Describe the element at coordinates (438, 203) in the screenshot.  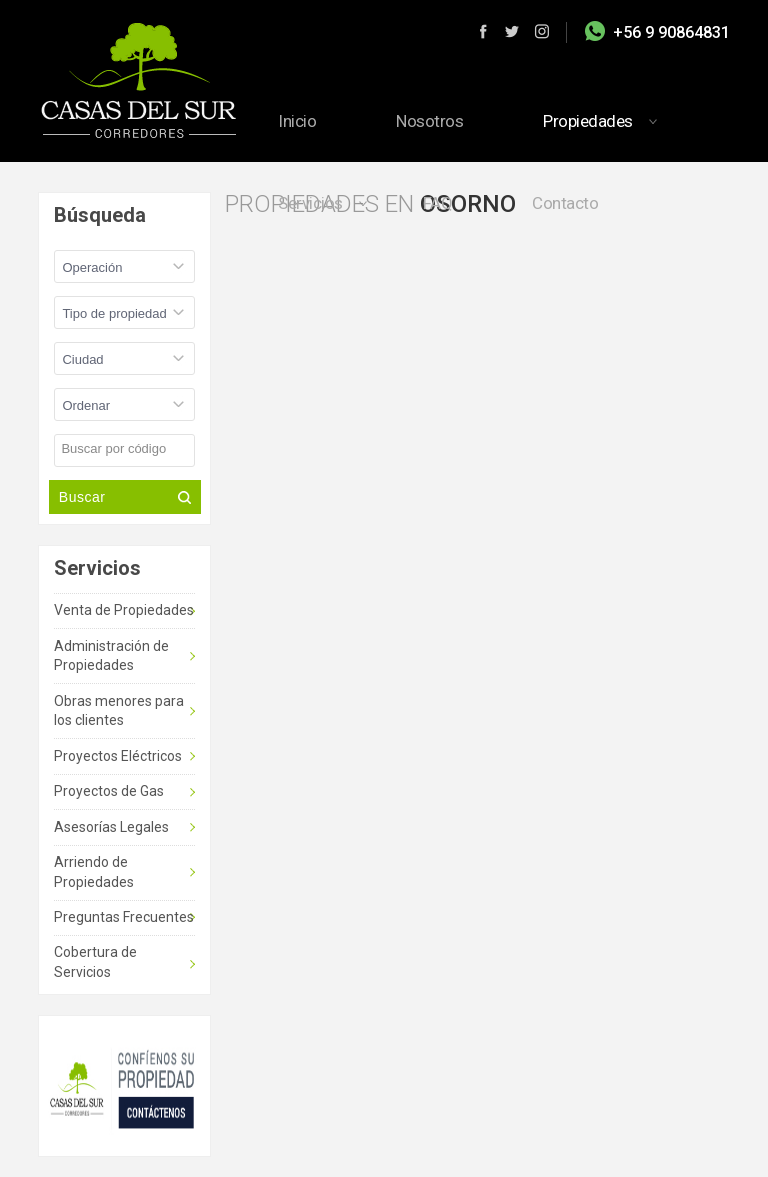
I see `FAQ` at that location.